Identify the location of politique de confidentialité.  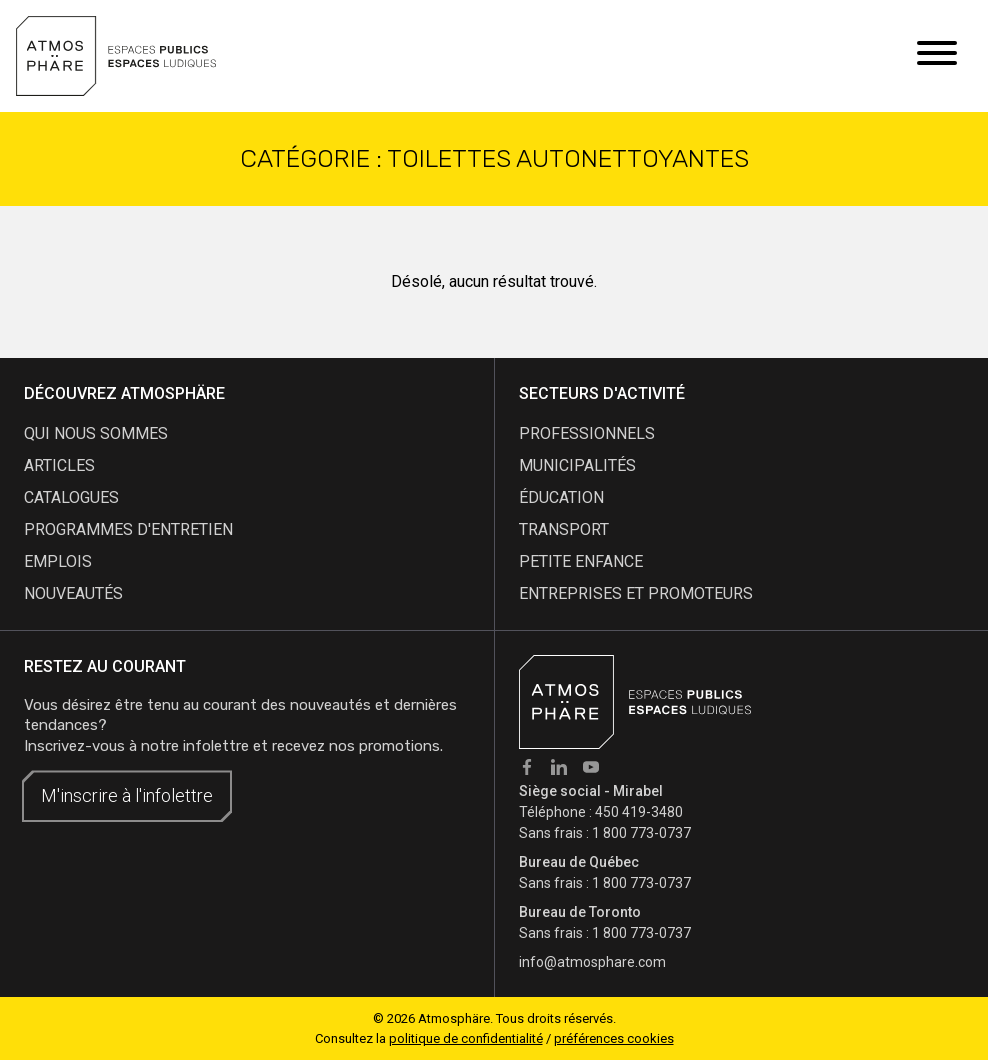
(466, 1038).